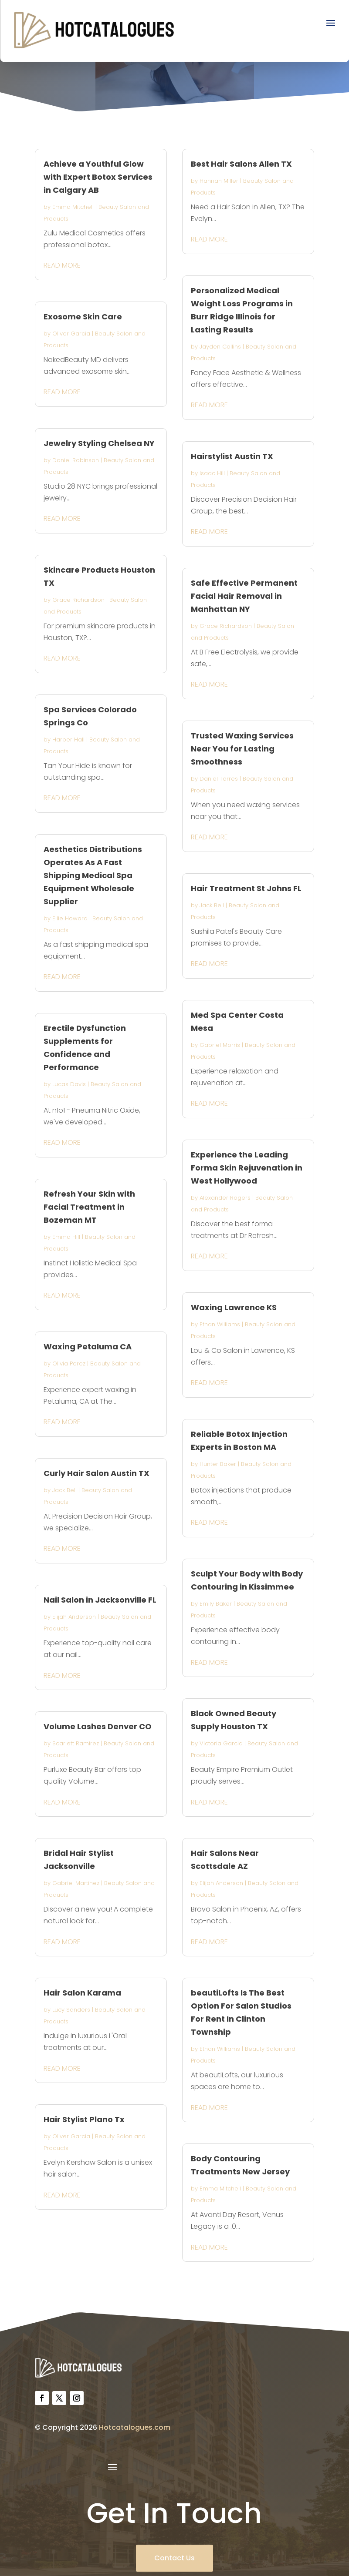 The image size is (349, 2576). I want to click on Experience the Leading Forma Skin Rejuvenation in West Hollywood, so click(246, 1167).